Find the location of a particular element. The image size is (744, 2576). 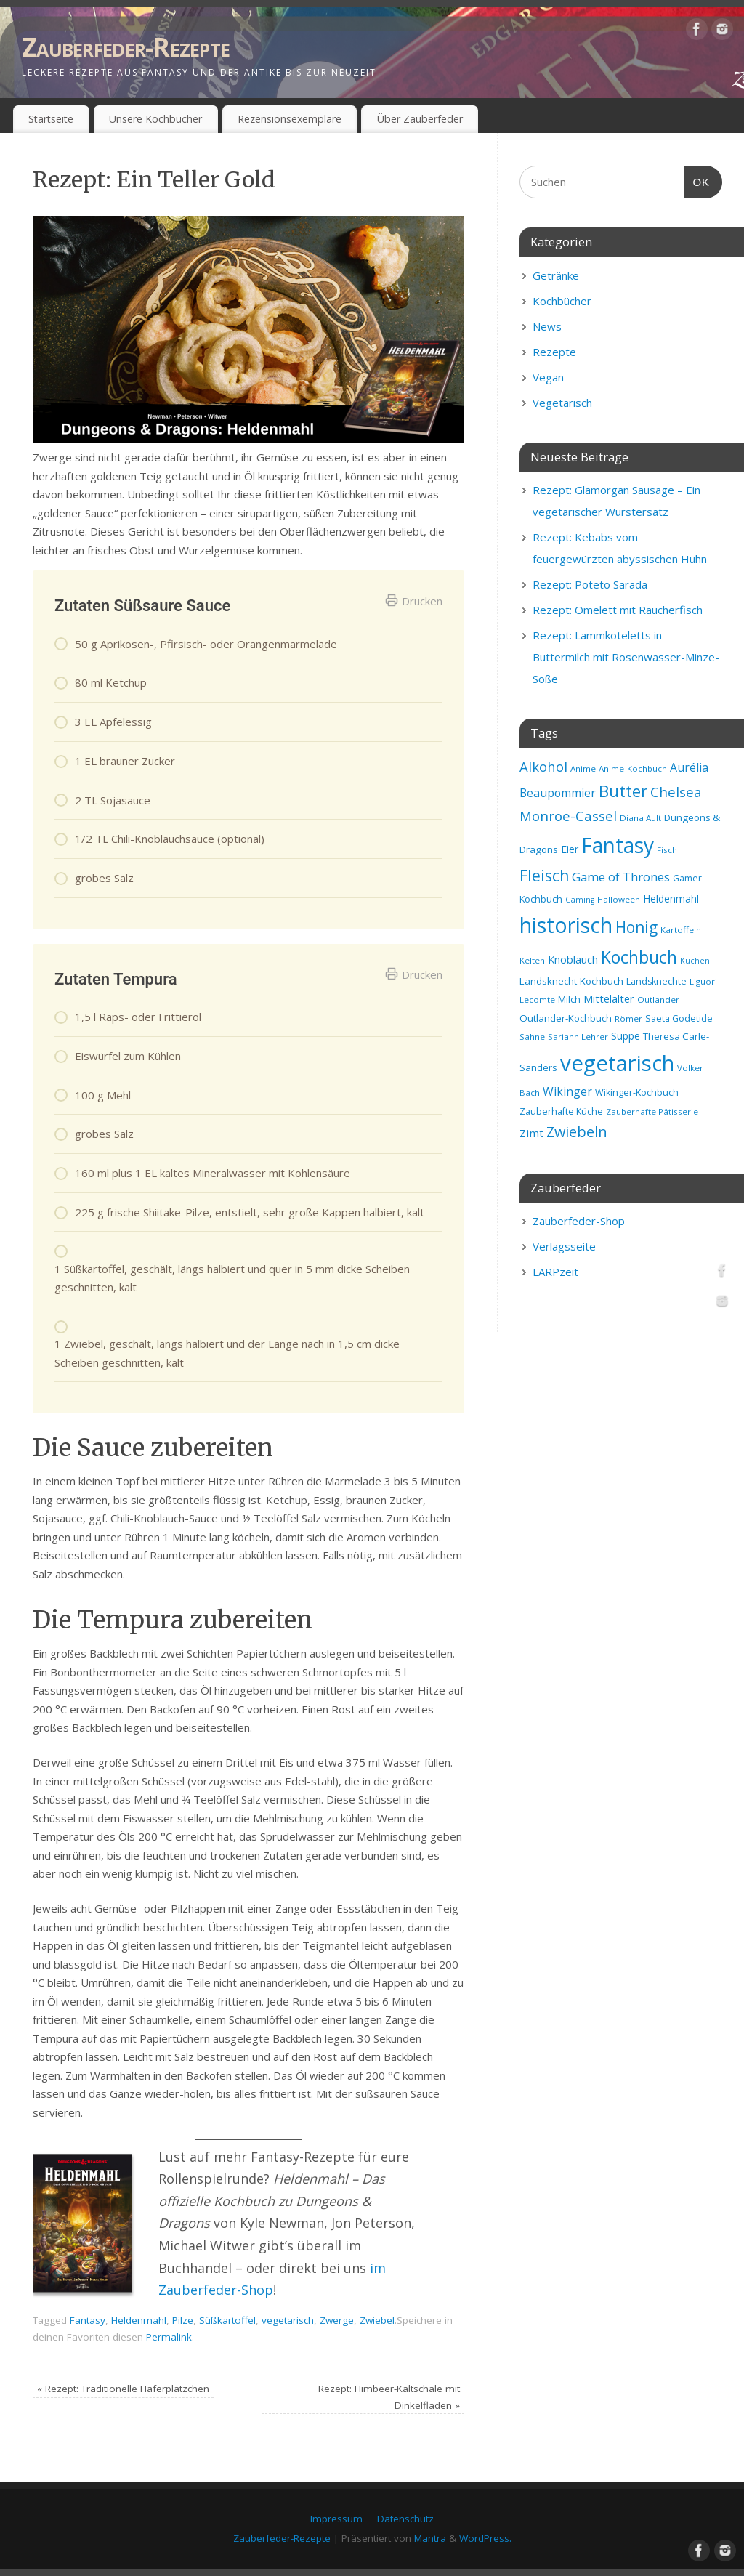

Gaming [Gaming (7 Einträge)] is located at coordinates (579, 900).